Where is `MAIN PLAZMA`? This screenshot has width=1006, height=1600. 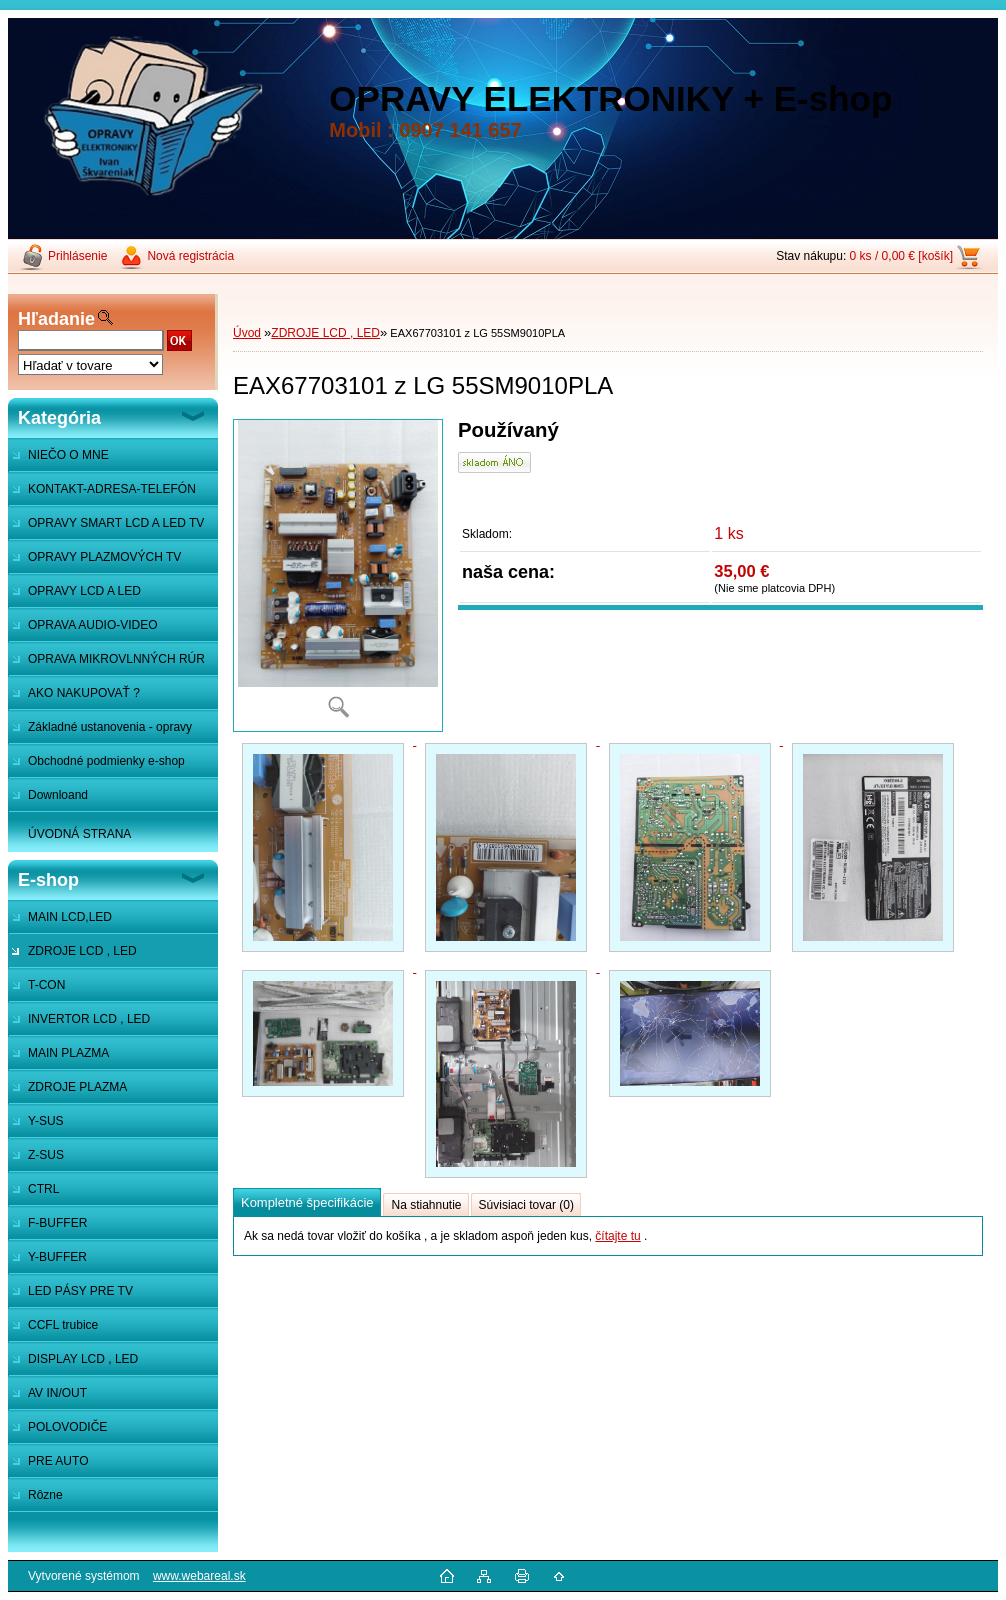 MAIN PLAZMA is located at coordinates (68, 1053).